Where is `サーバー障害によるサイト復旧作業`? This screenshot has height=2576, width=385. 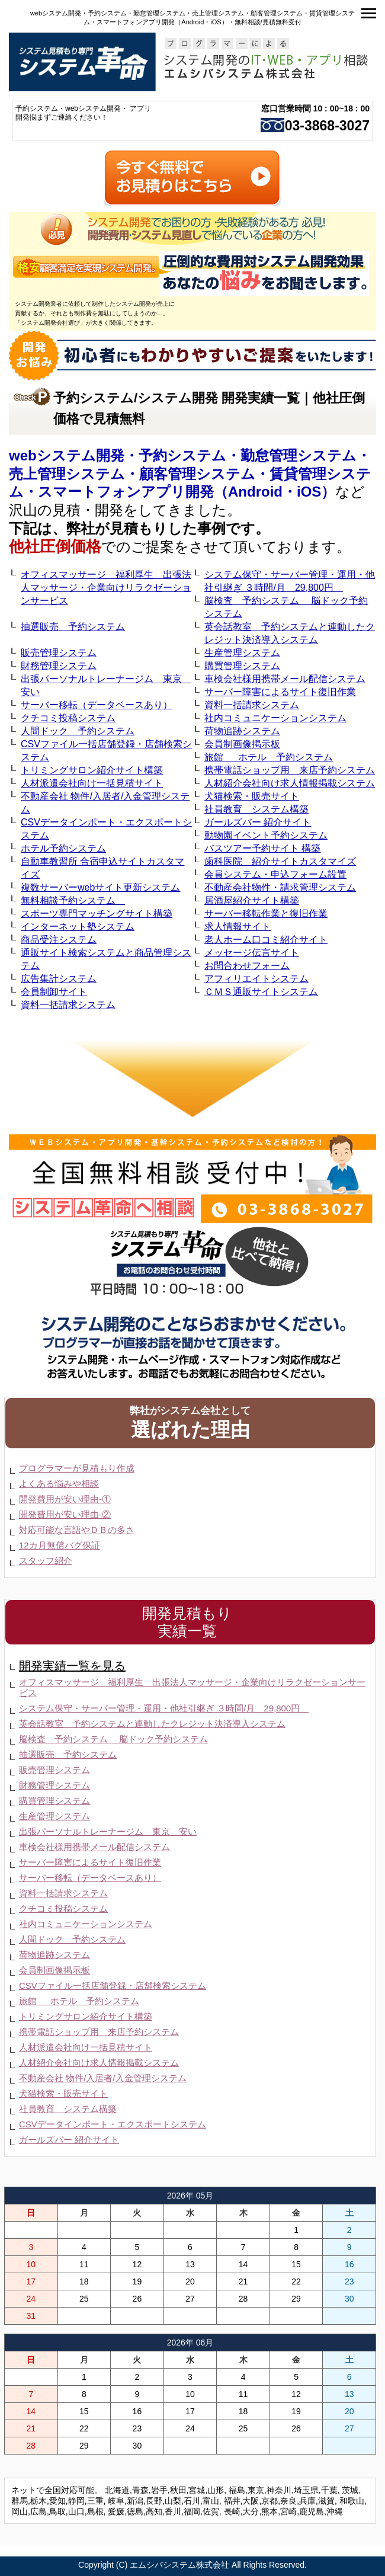 サーバー障害によるサイト復旧作業 is located at coordinates (280, 692).